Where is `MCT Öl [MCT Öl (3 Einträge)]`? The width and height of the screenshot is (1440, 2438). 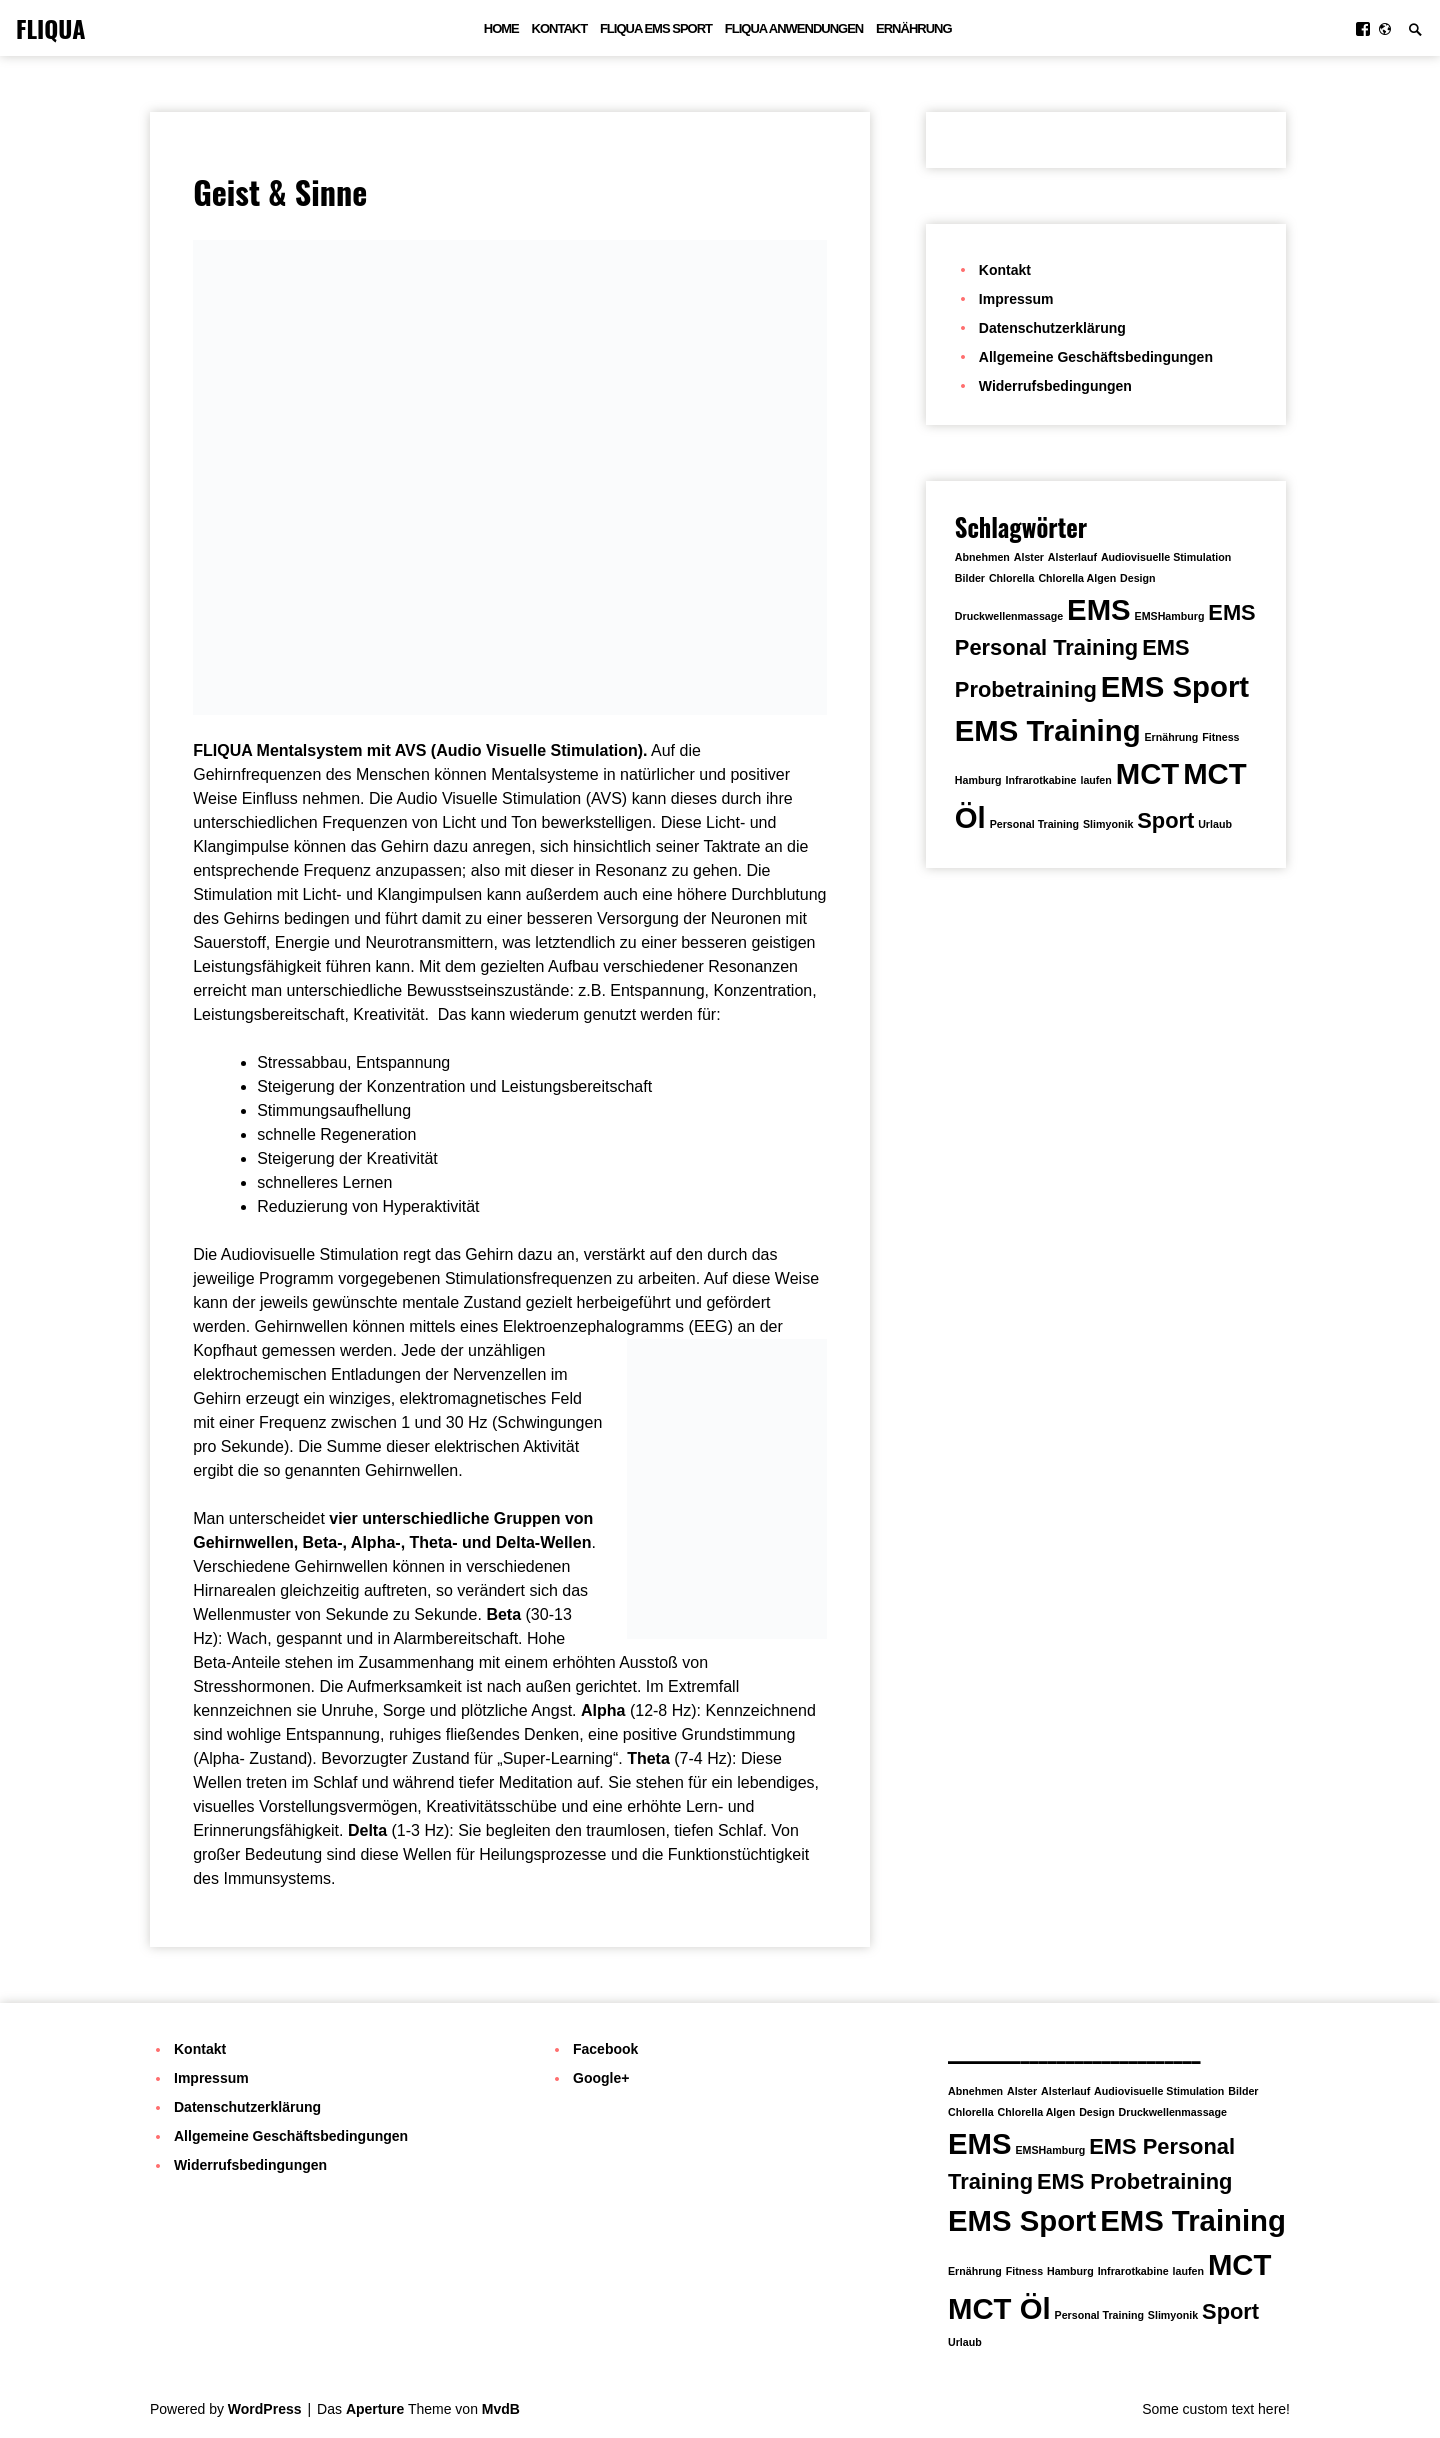 MCT Öl [MCT Öl (3 Einträge)] is located at coordinates (999, 2308).